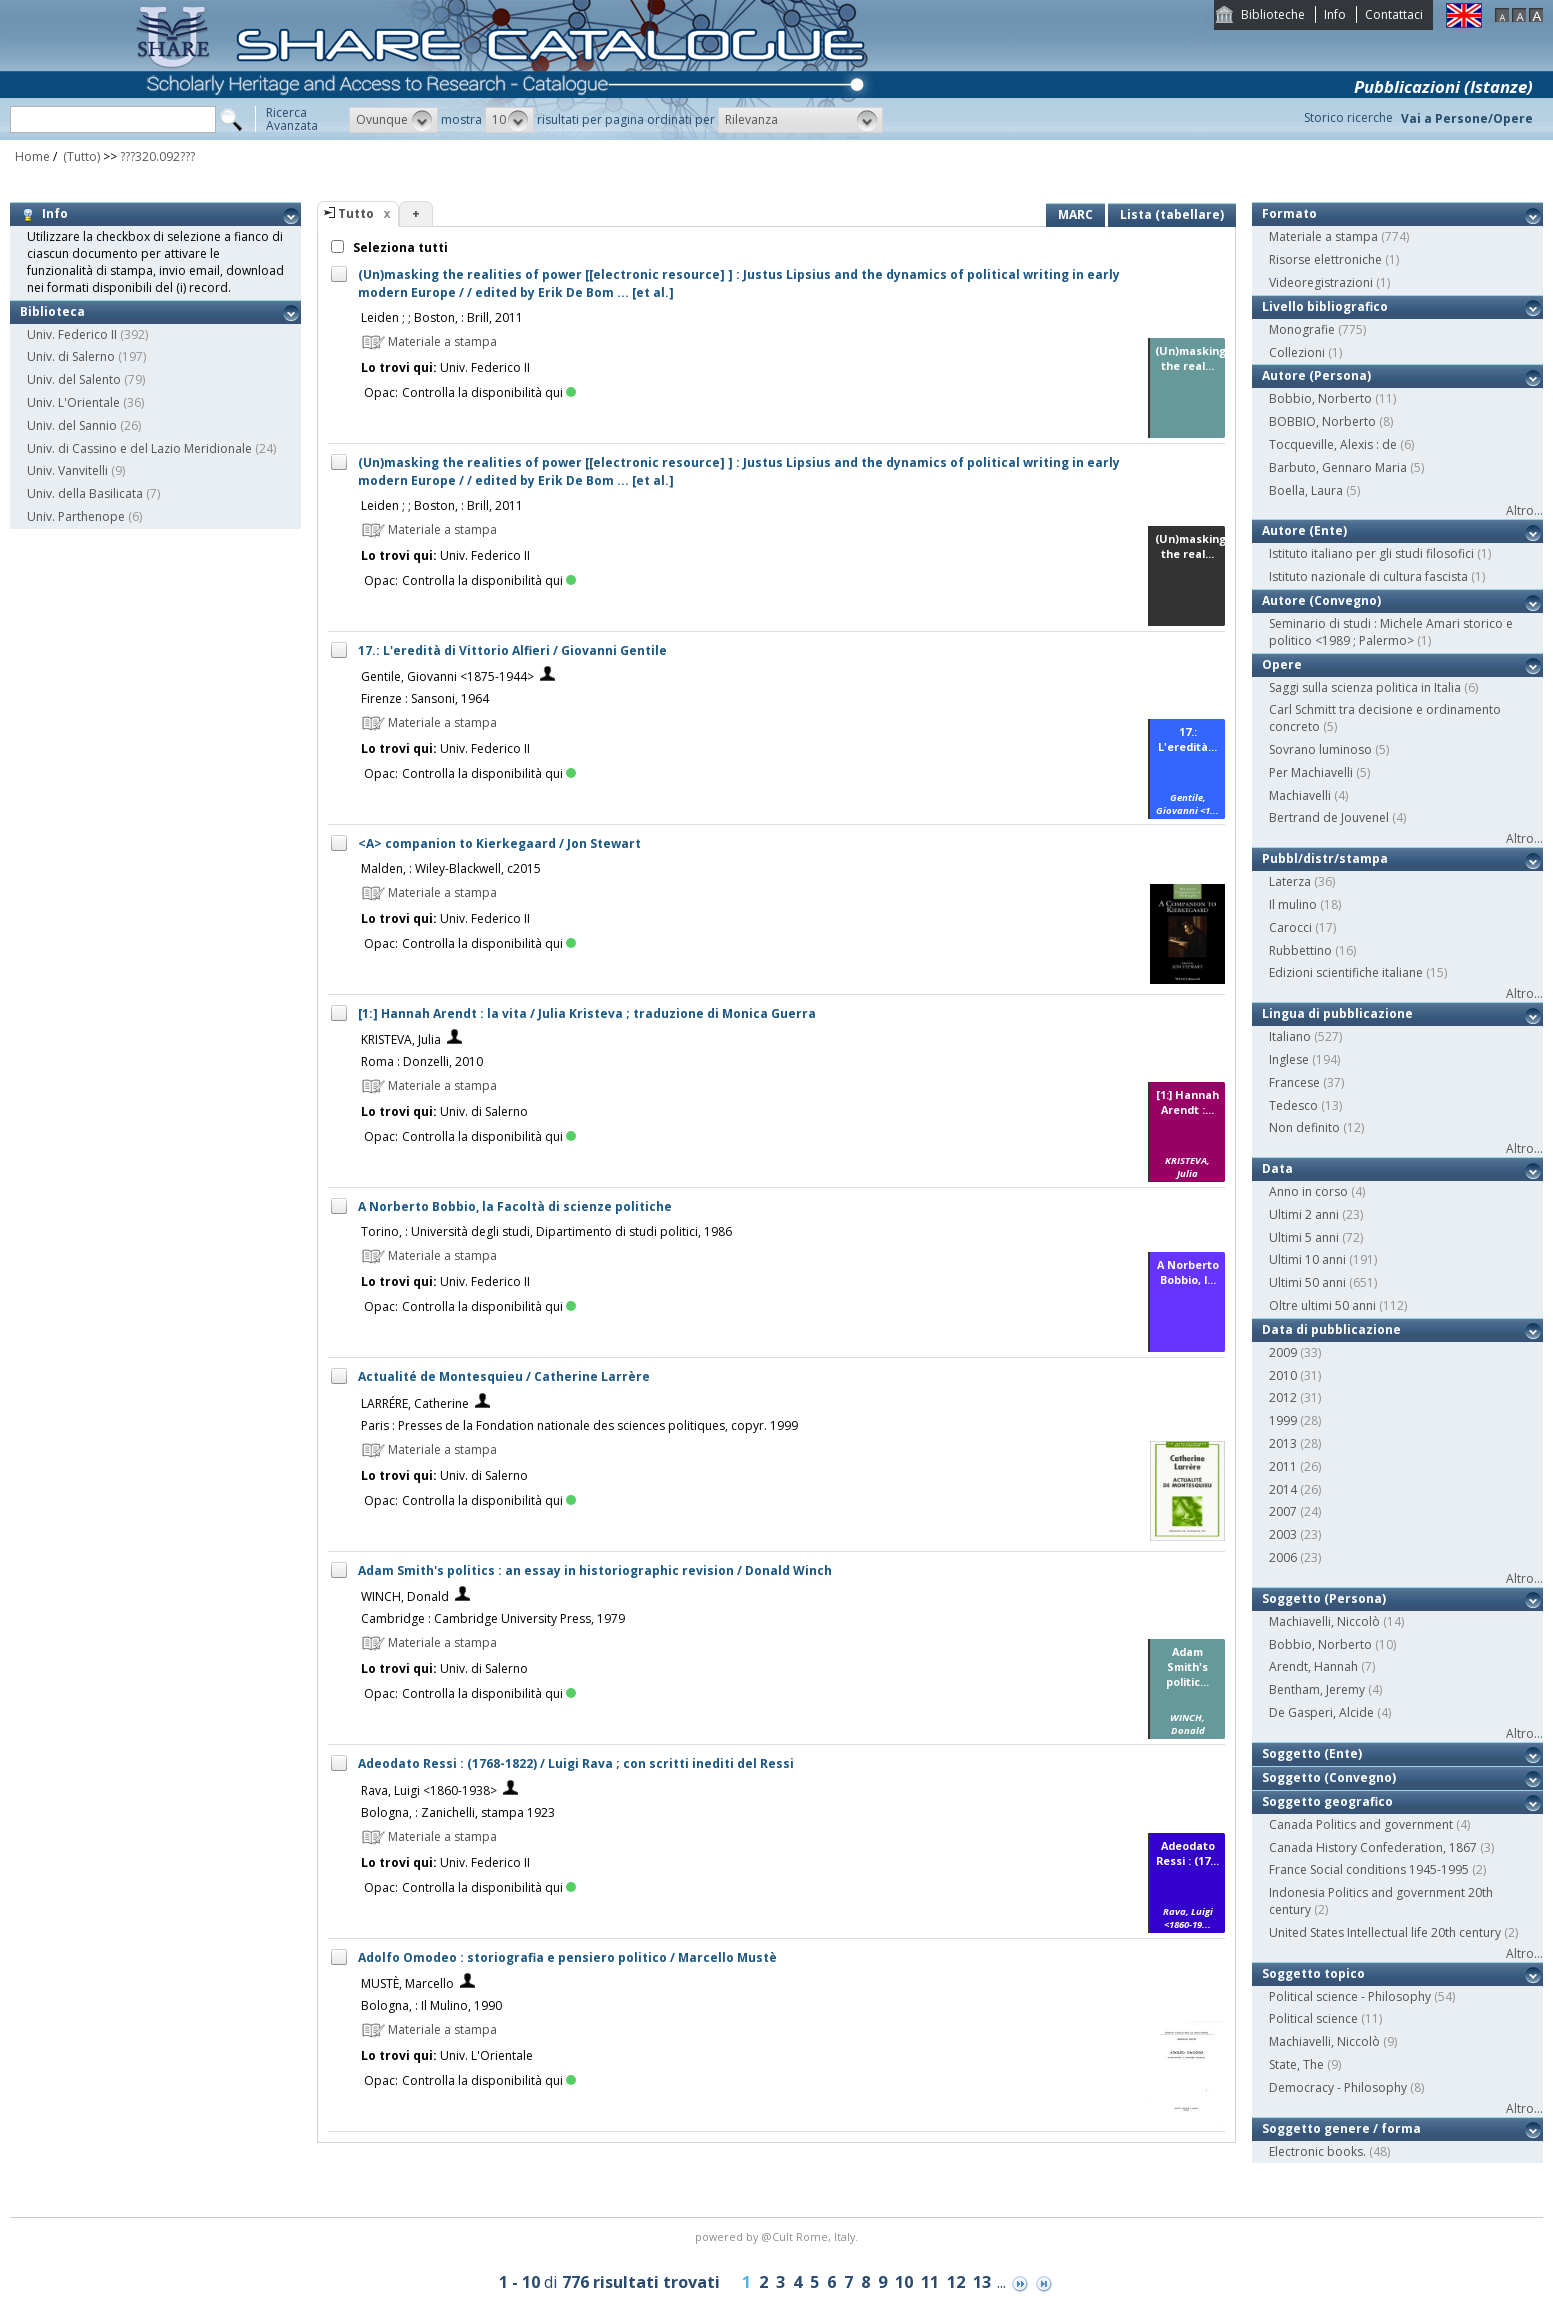  What do you see at coordinates (72, 334) in the screenshot?
I see `Univ. Federico II` at bounding box center [72, 334].